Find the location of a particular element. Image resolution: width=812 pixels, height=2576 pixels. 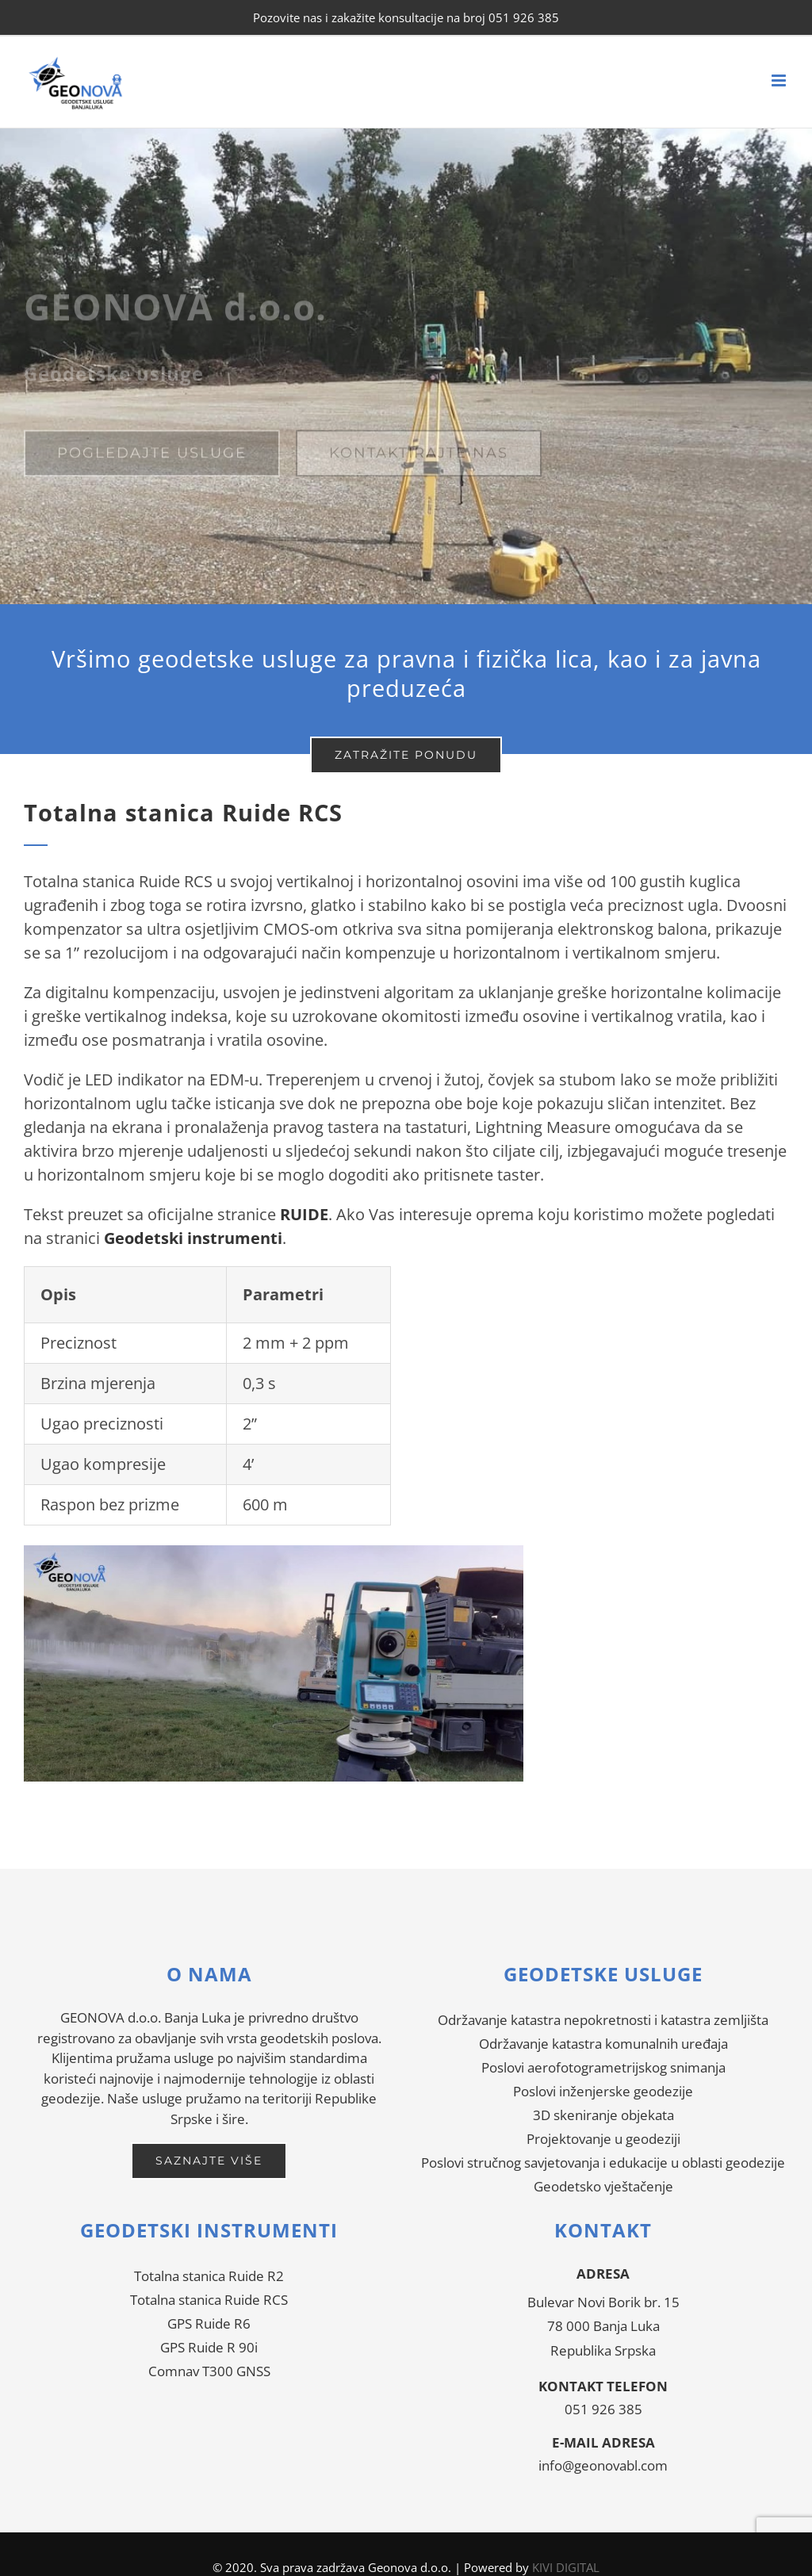

[Toggle mobile menu] is located at coordinates (780, 80).